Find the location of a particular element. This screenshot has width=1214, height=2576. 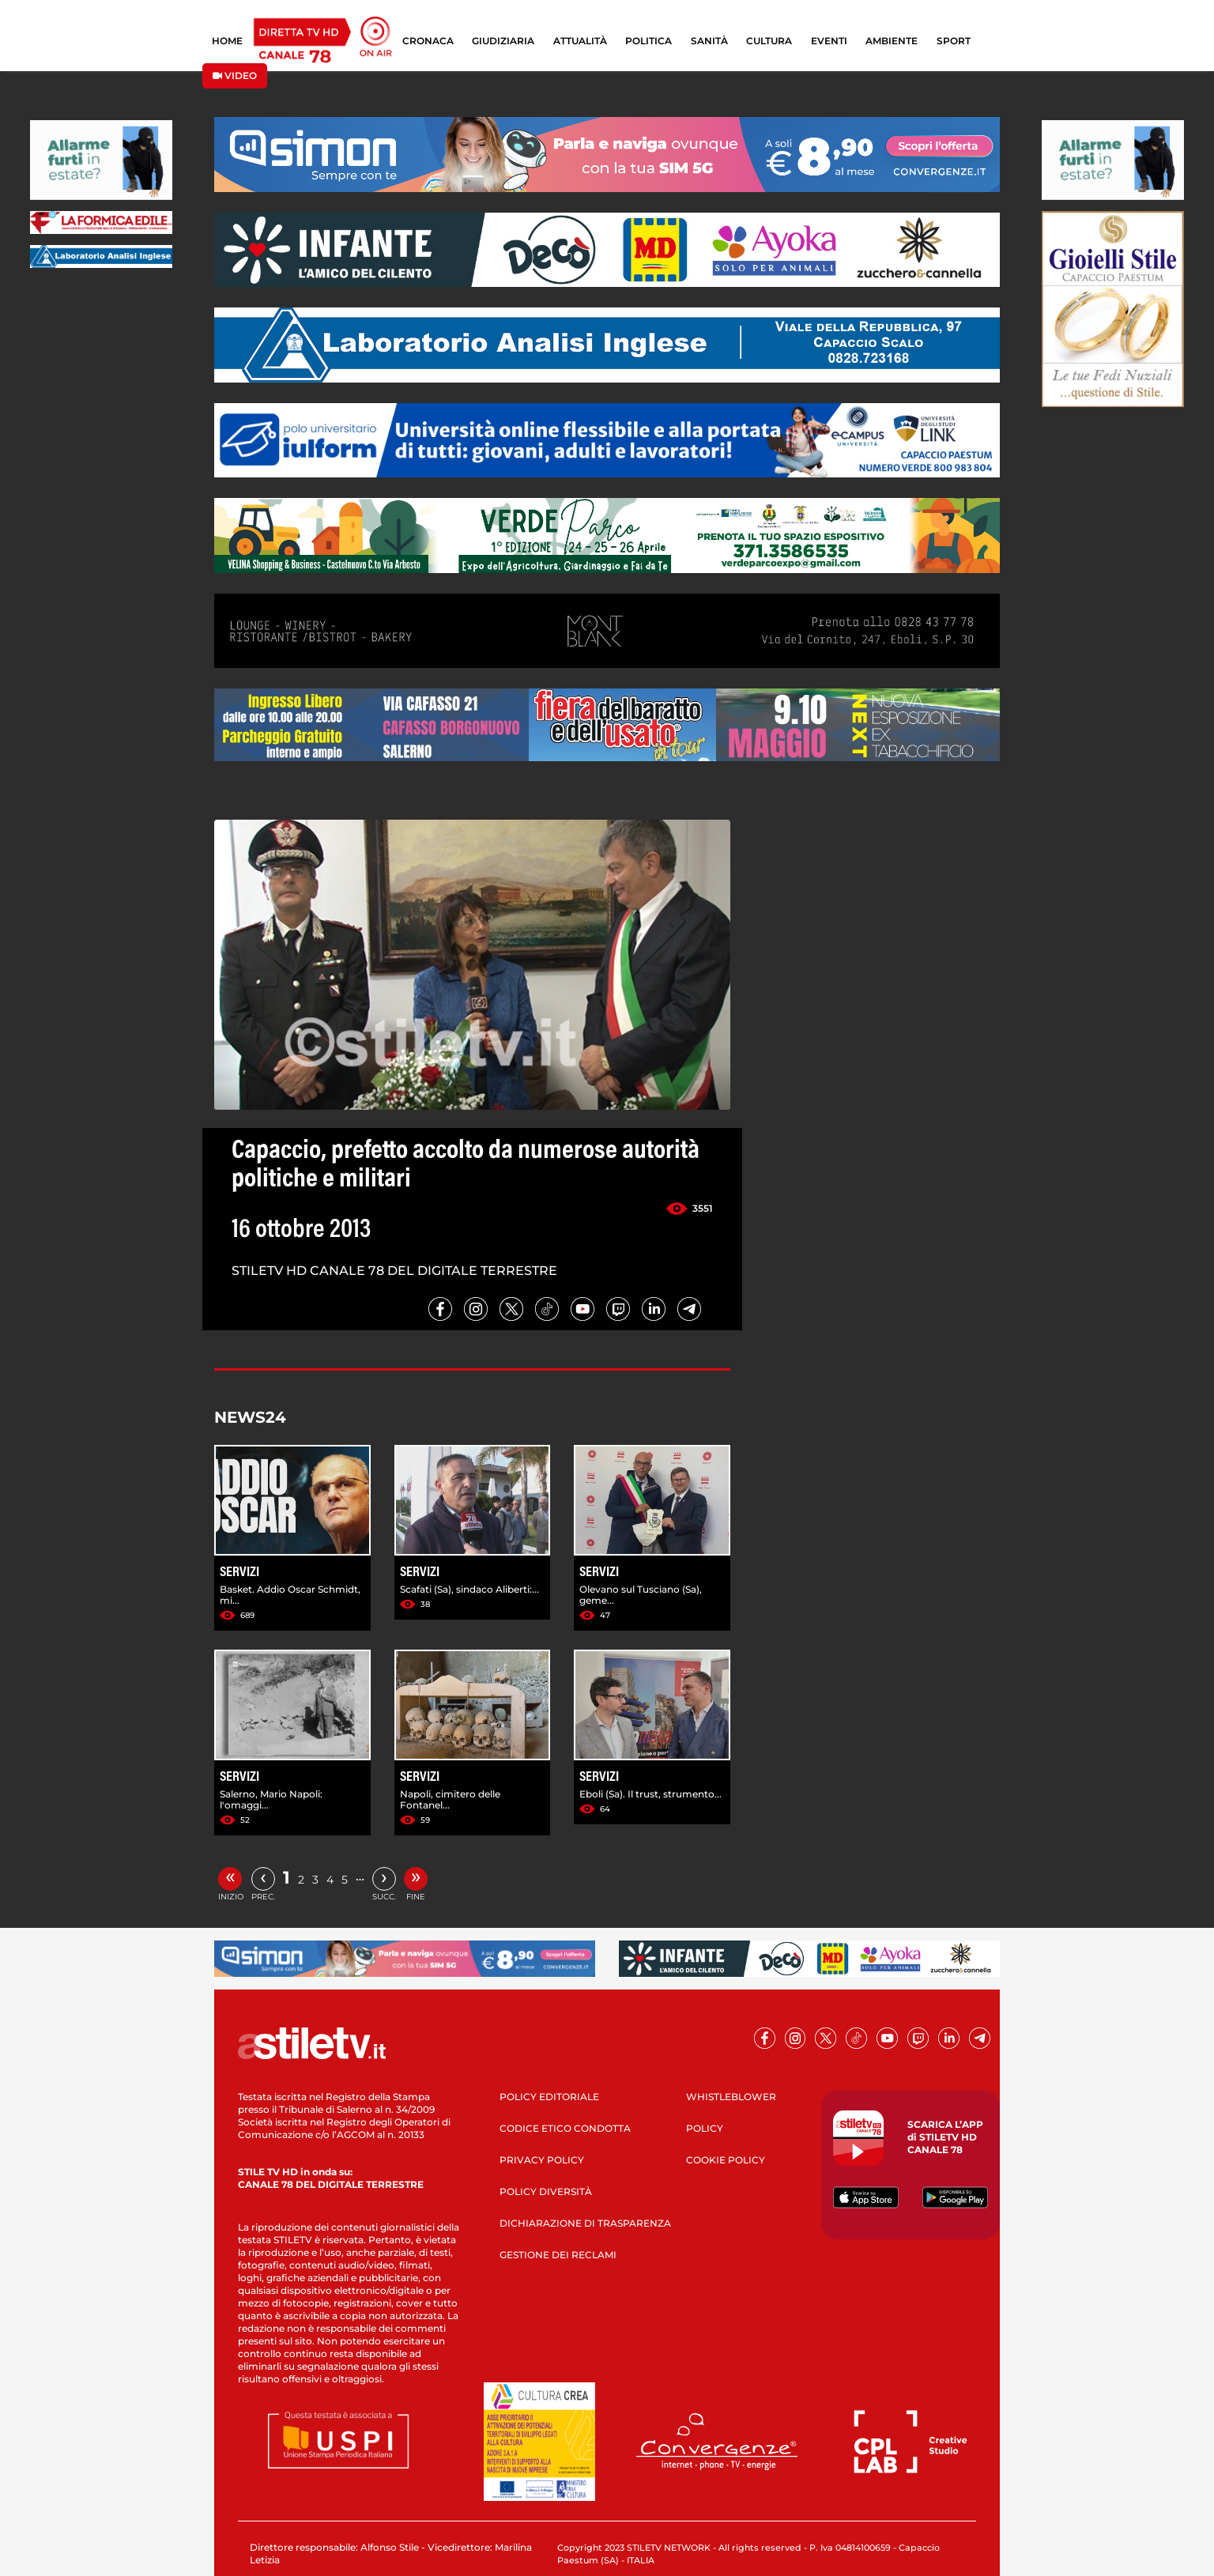

HOME is located at coordinates (227, 41).